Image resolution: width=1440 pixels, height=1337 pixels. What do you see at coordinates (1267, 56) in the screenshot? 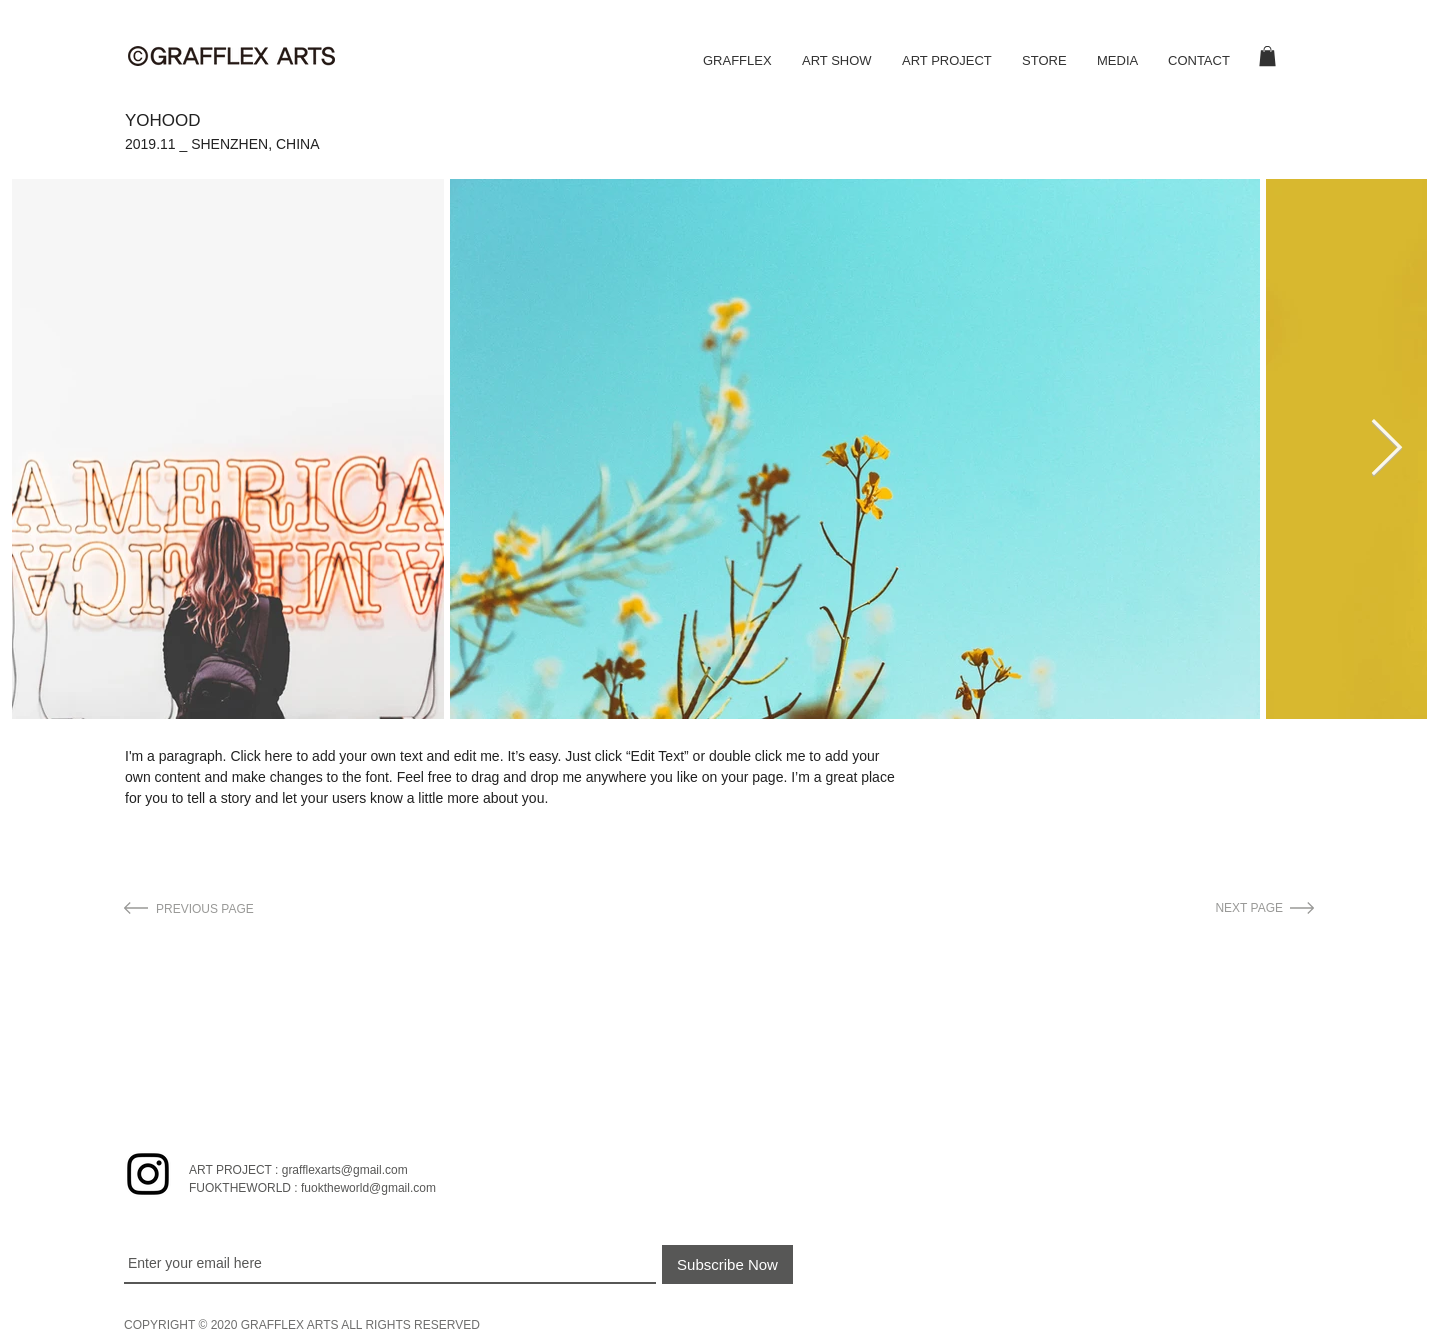
I see `[button]` at bounding box center [1267, 56].